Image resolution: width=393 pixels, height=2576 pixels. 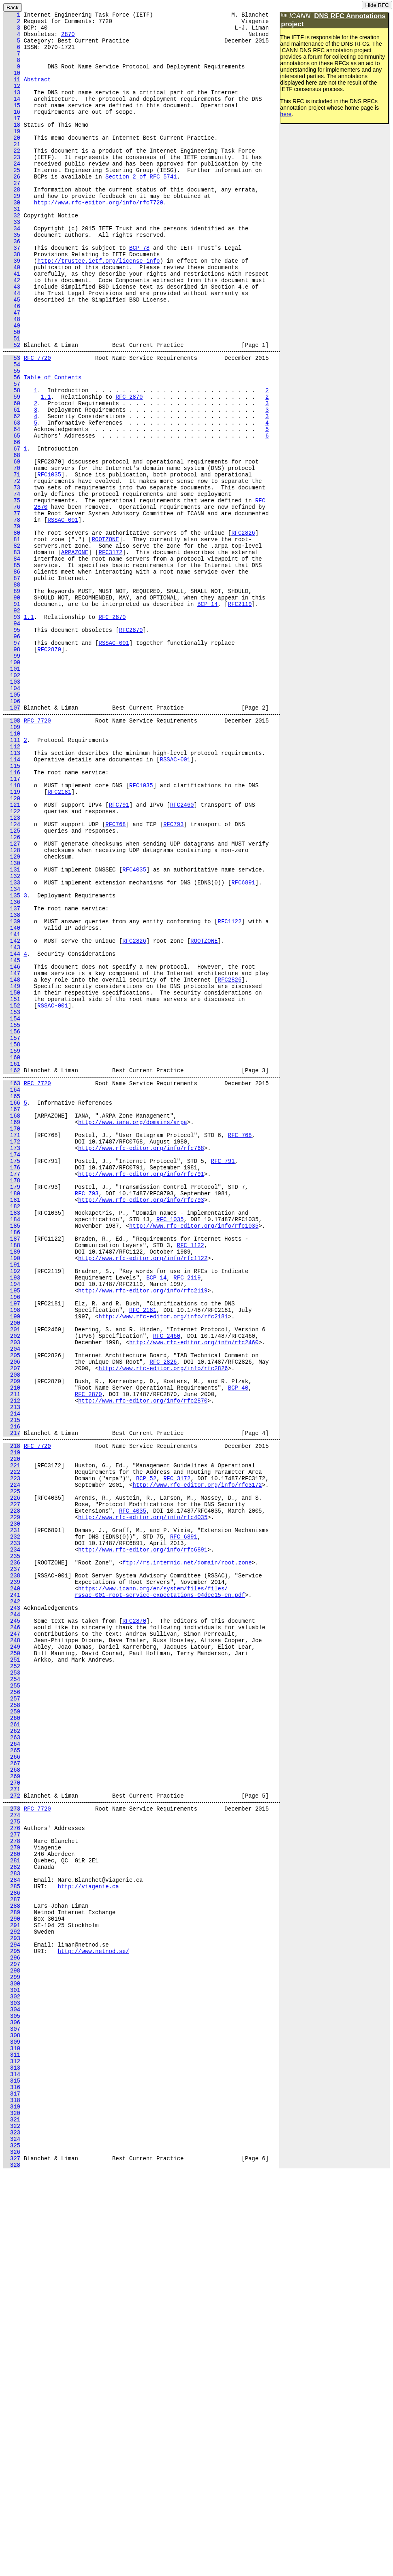 What do you see at coordinates (11, 923) in the screenshot?
I see `117` at bounding box center [11, 923].